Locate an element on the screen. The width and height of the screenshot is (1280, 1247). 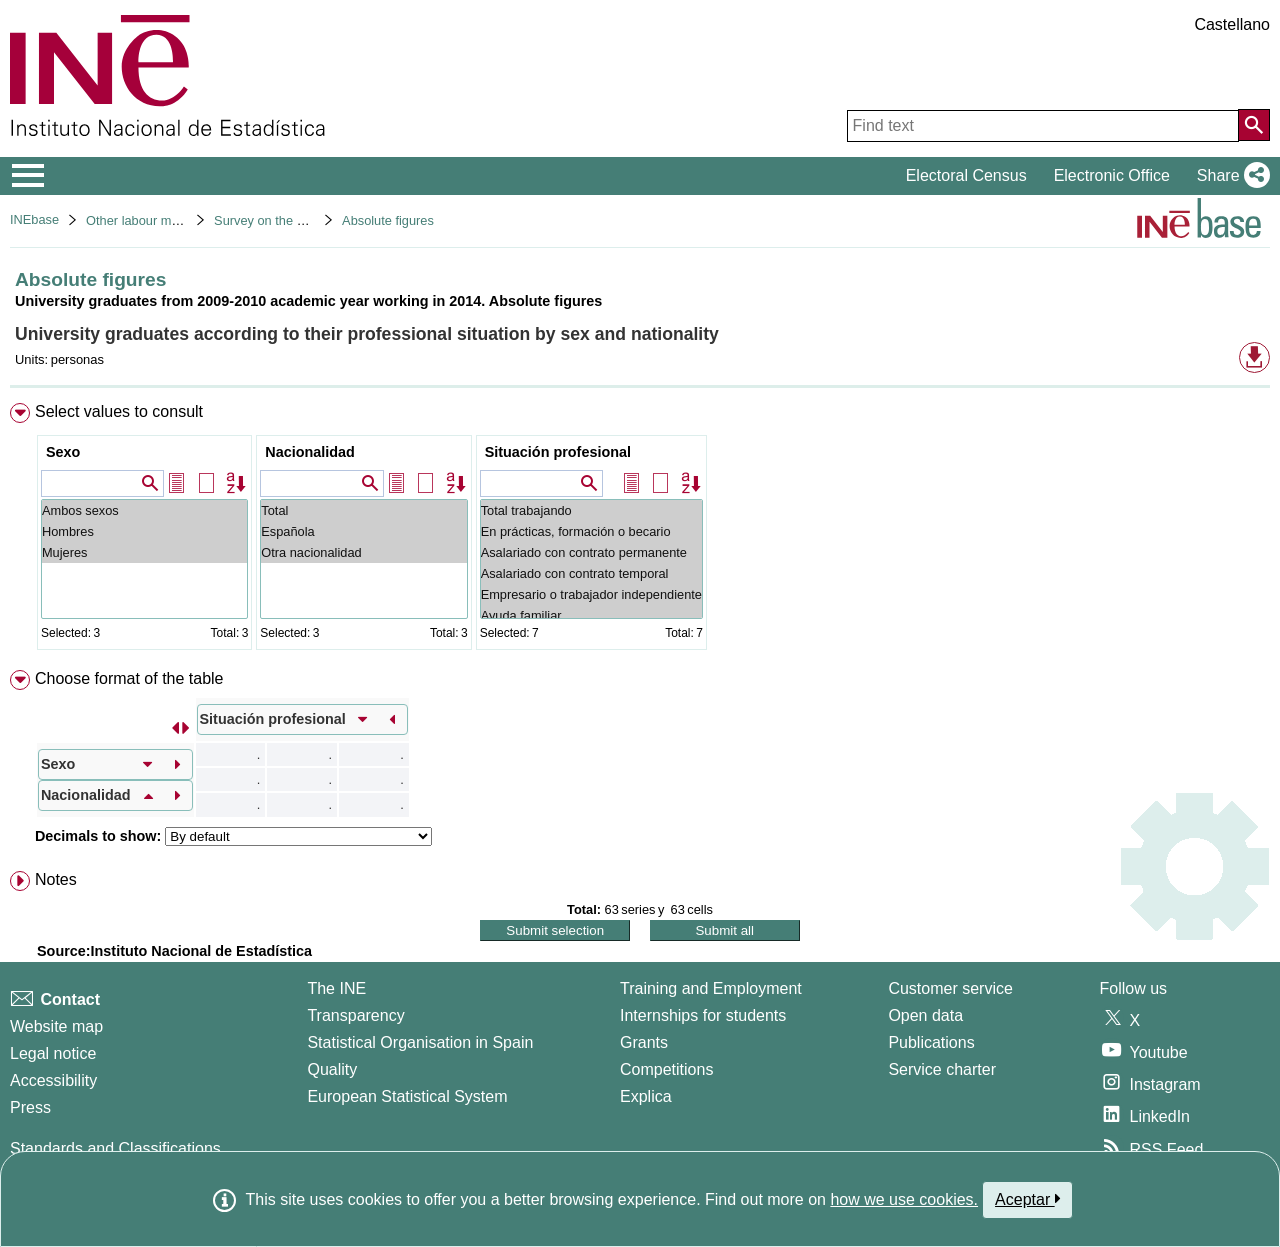
Training and Employment is located at coordinates (711, 988).